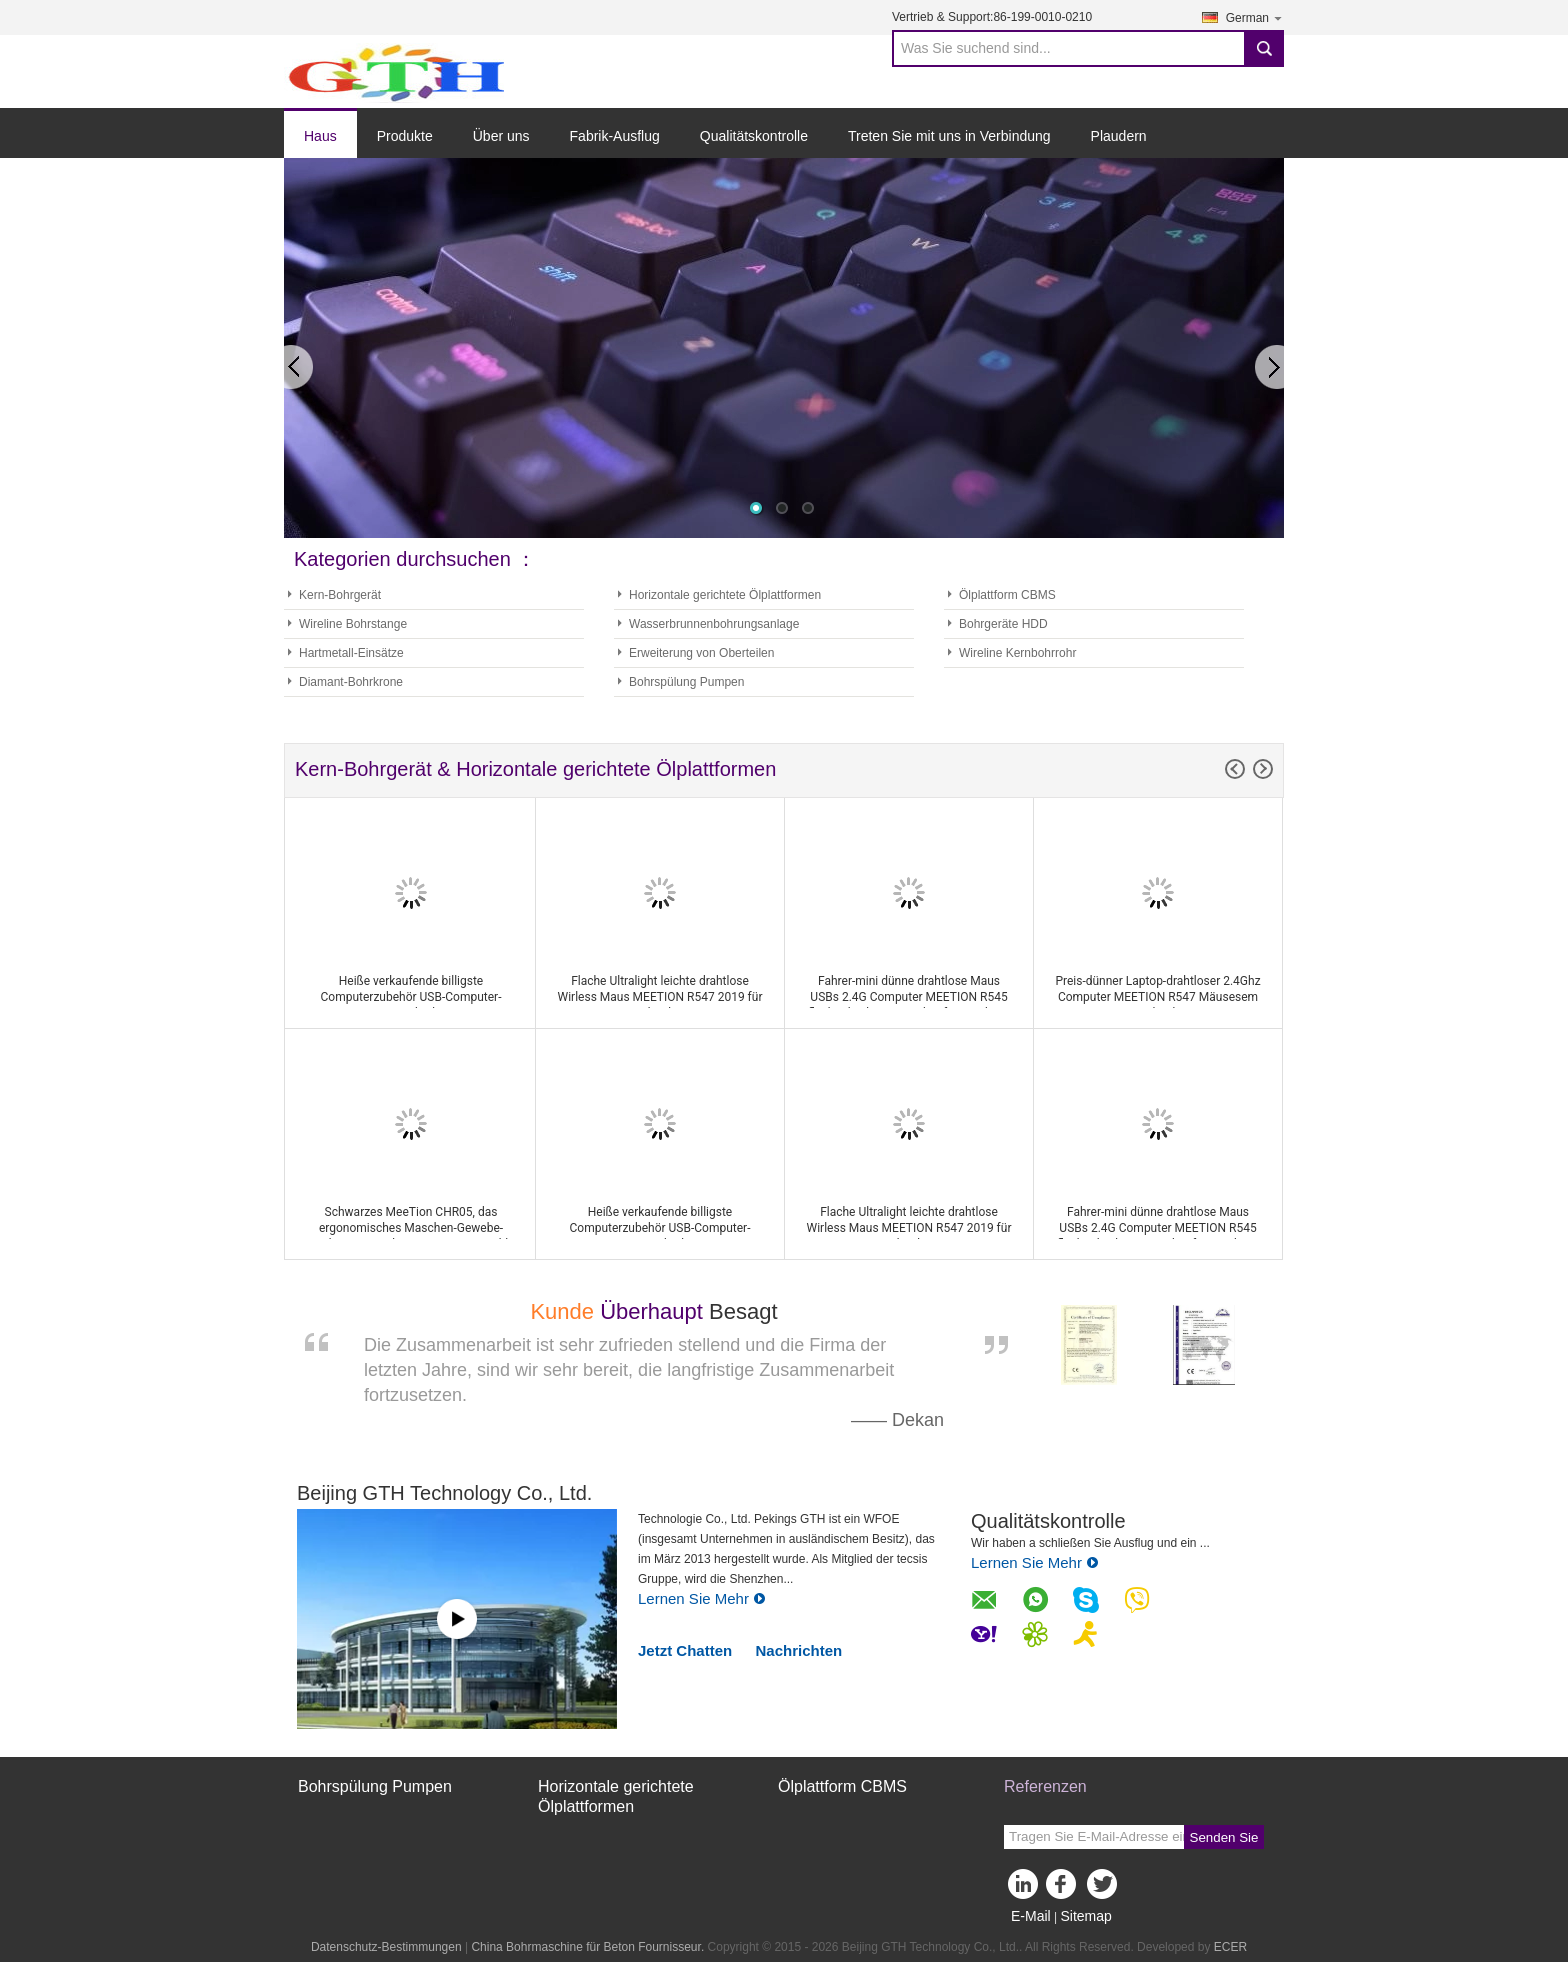 This screenshot has height=1962, width=1568. I want to click on Qualitätskontrolle, so click(754, 136).